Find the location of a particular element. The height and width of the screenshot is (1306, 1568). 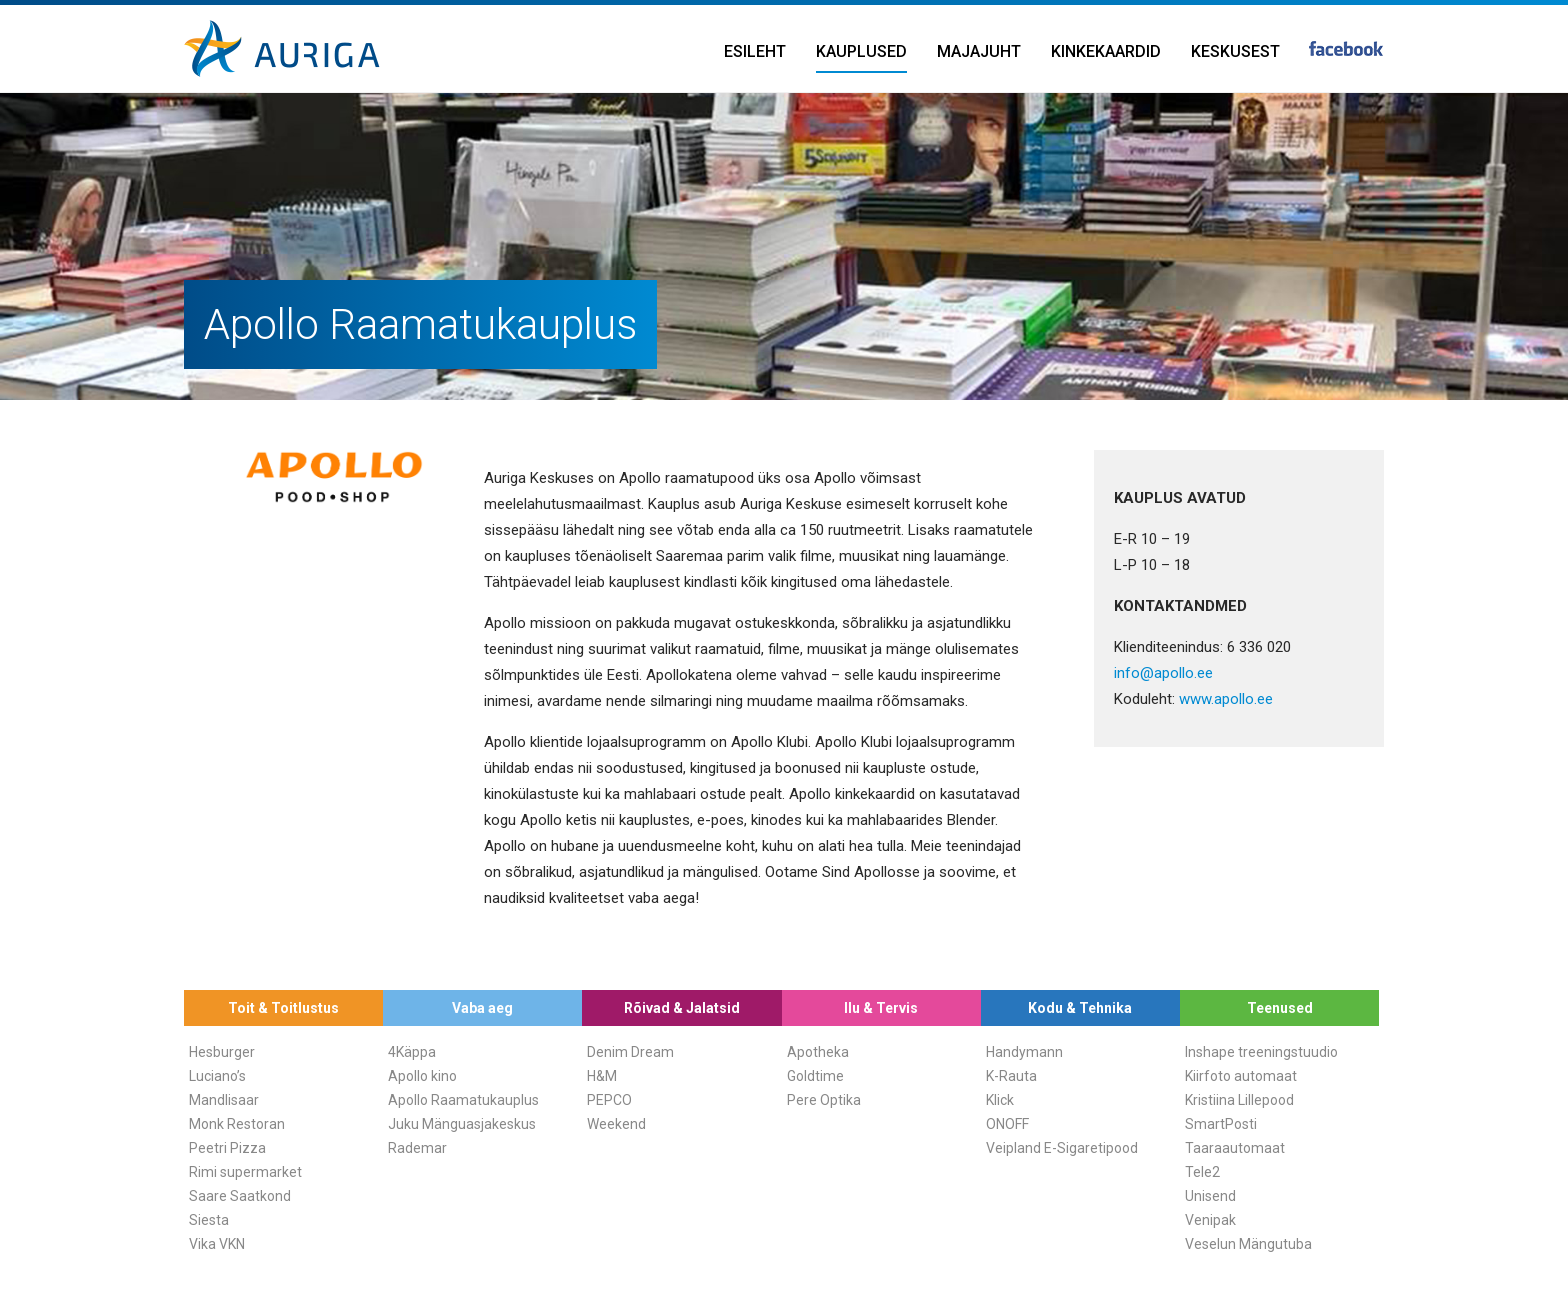

Apotheka is located at coordinates (818, 1052).